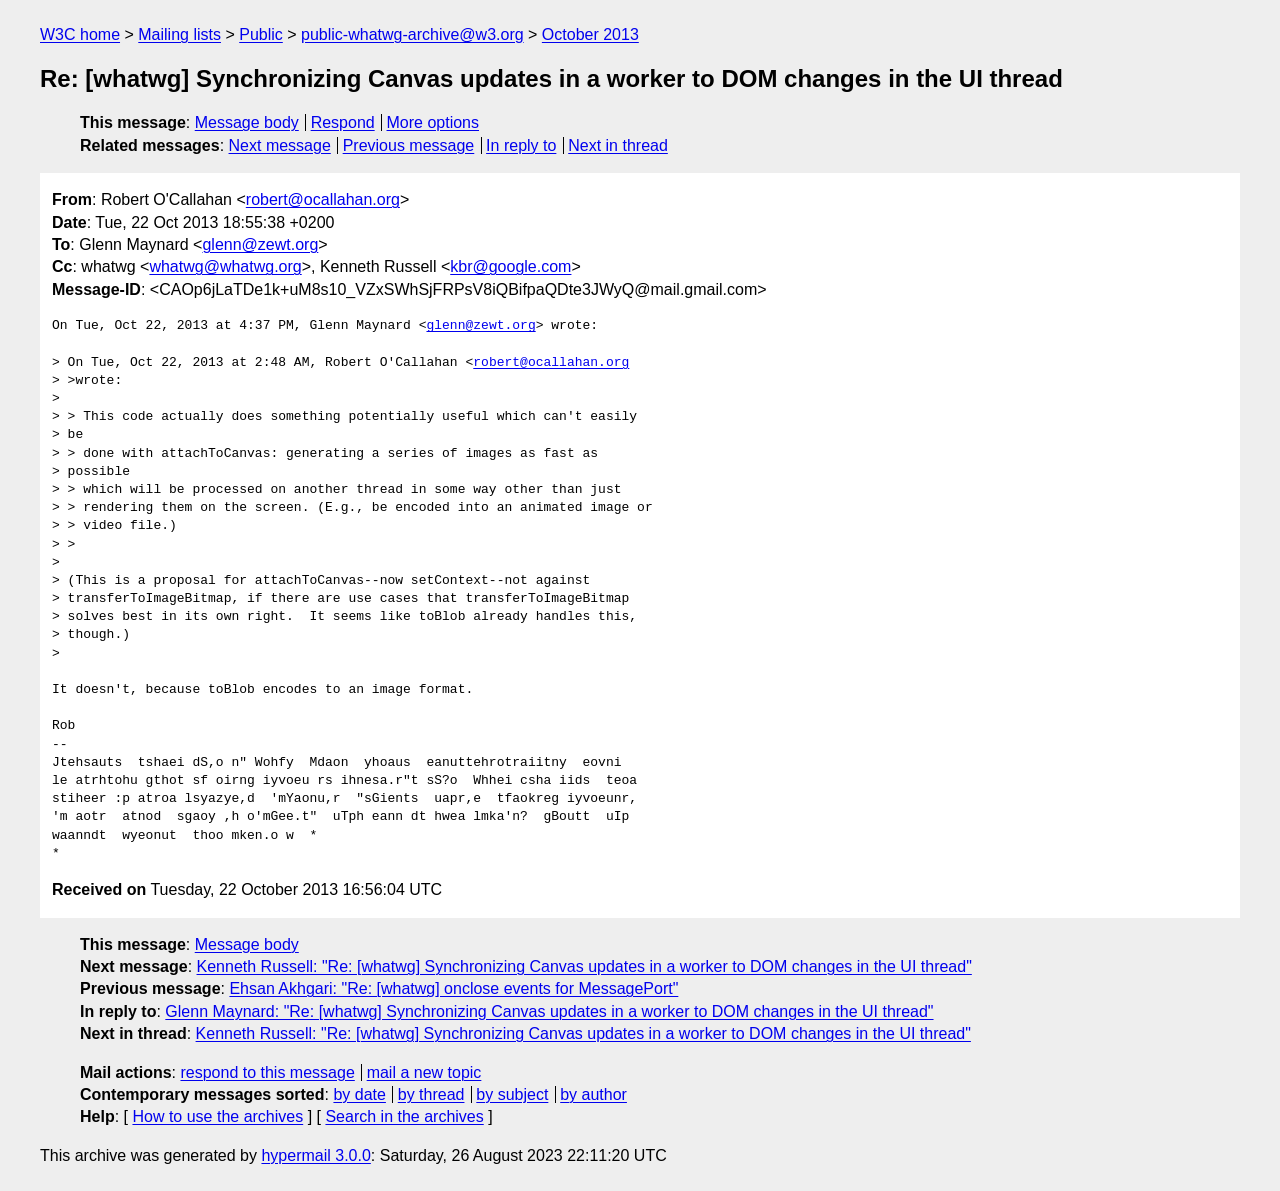  Describe the element at coordinates (267, 1072) in the screenshot. I see `respond to this message` at that location.